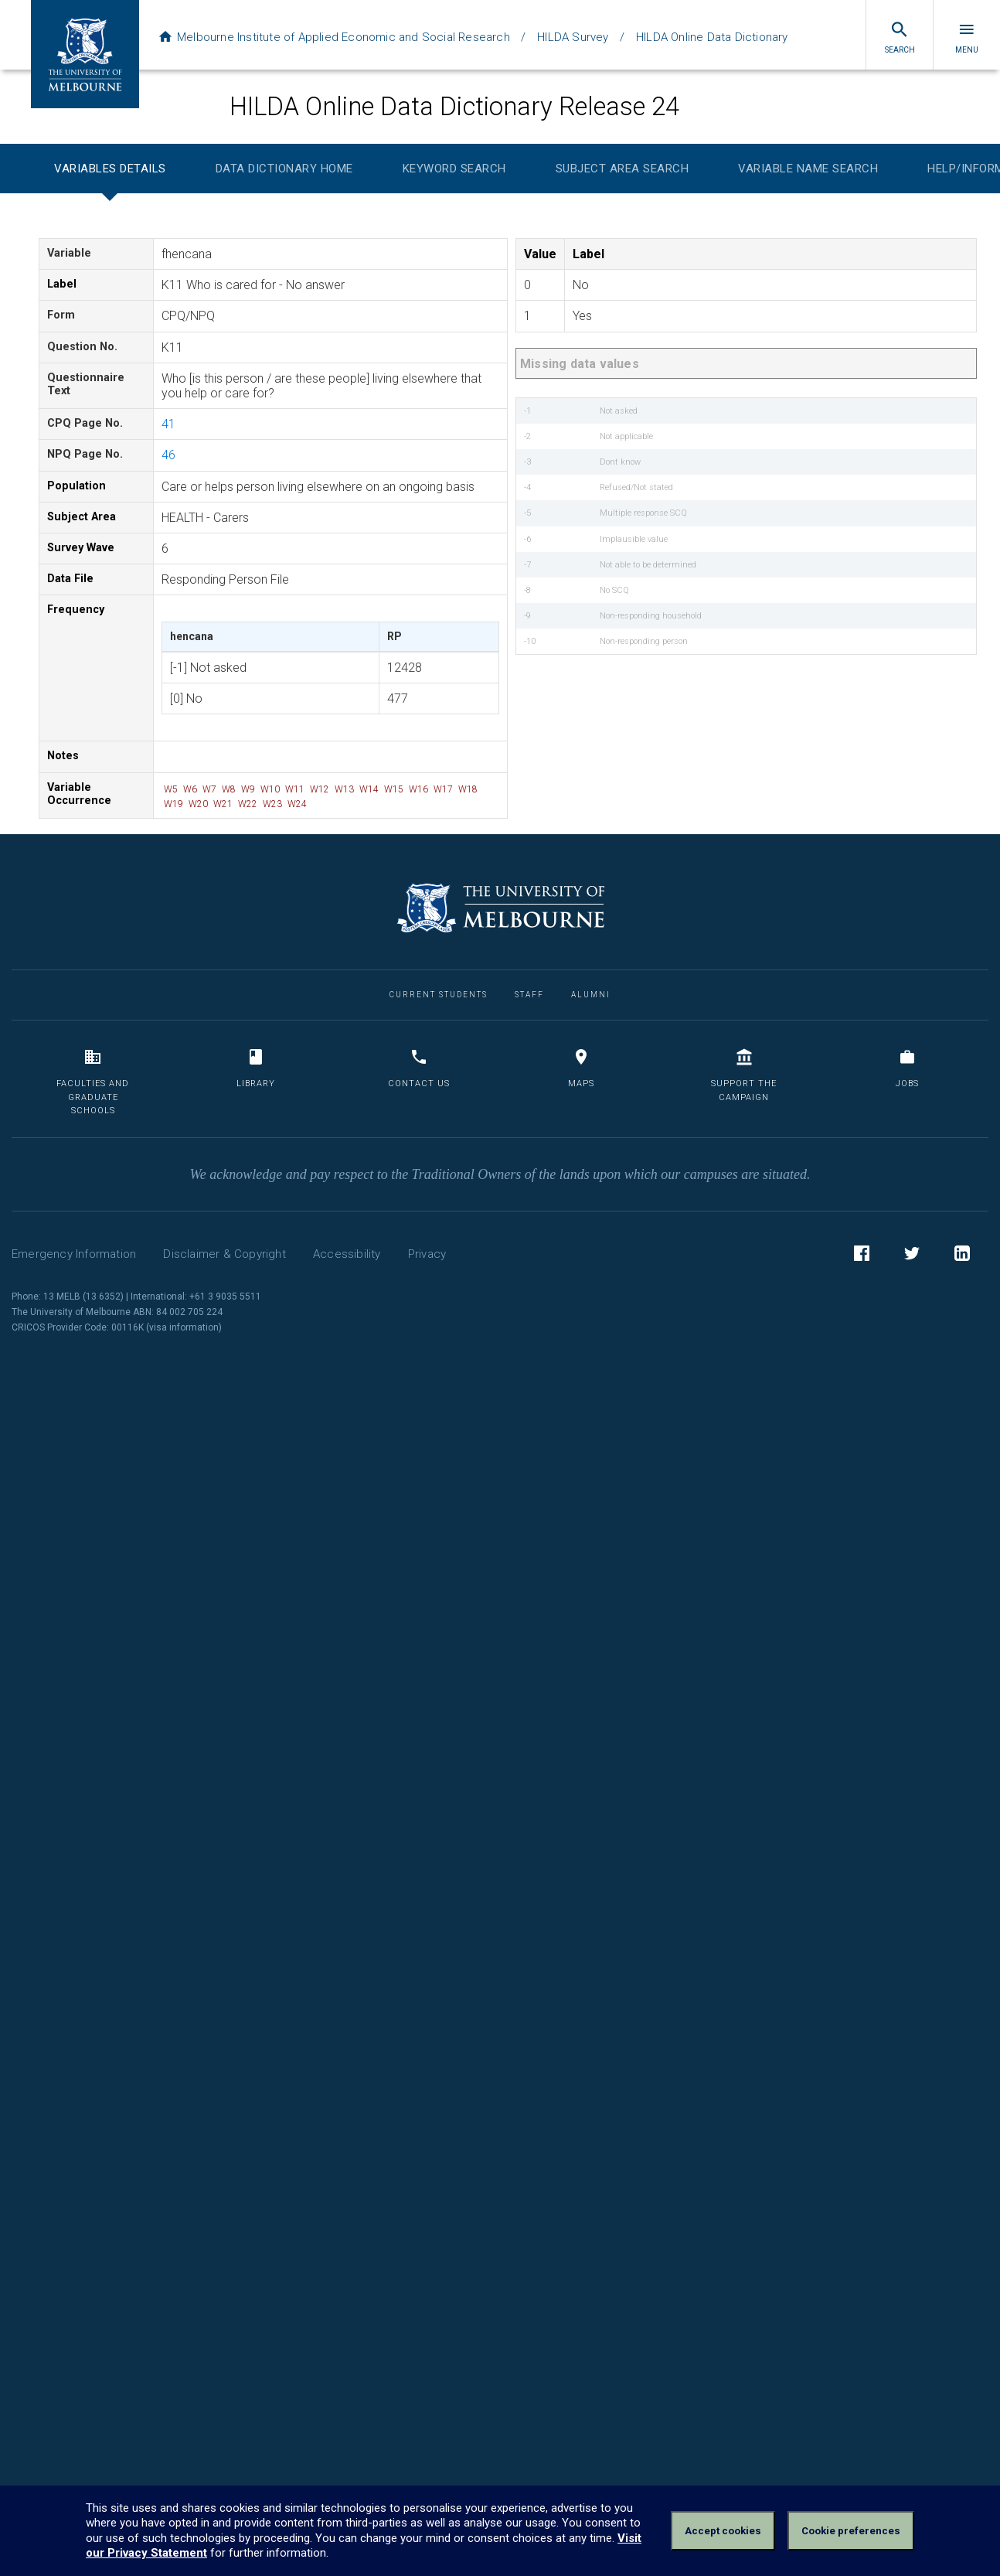  I want to click on Current Students, so click(438, 994).